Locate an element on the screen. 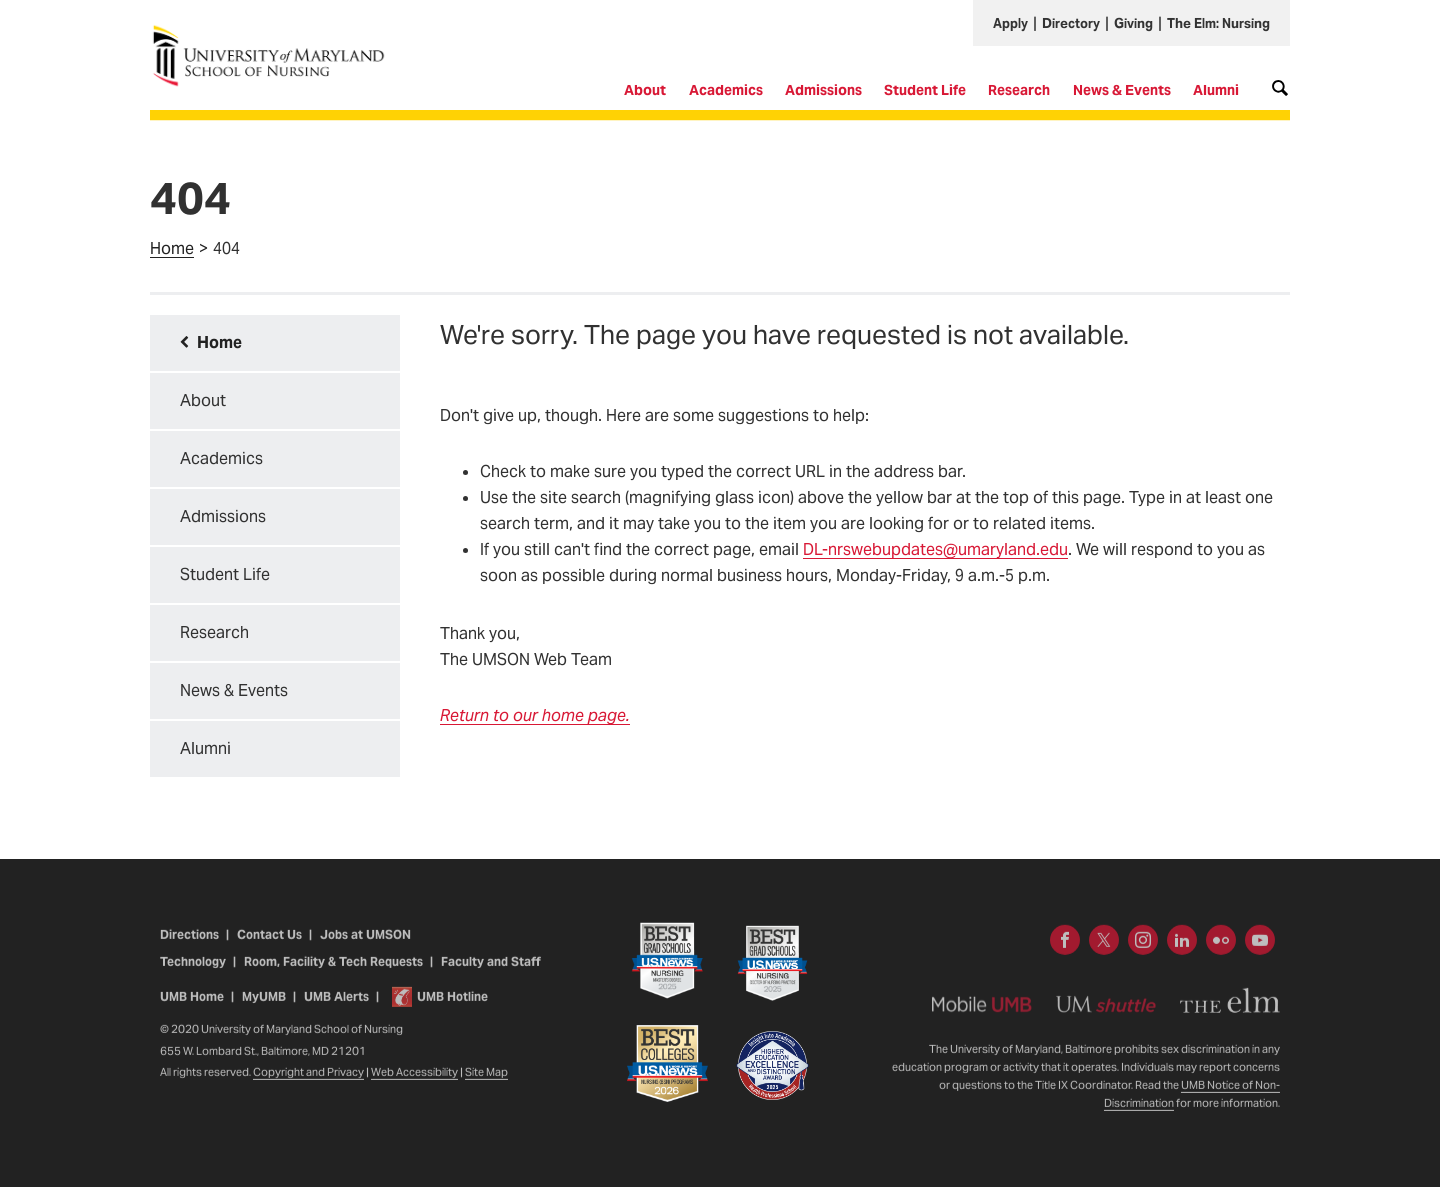 Image resolution: width=1440 pixels, height=1187 pixels. The Elm: Nursing is located at coordinates (1218, 23).